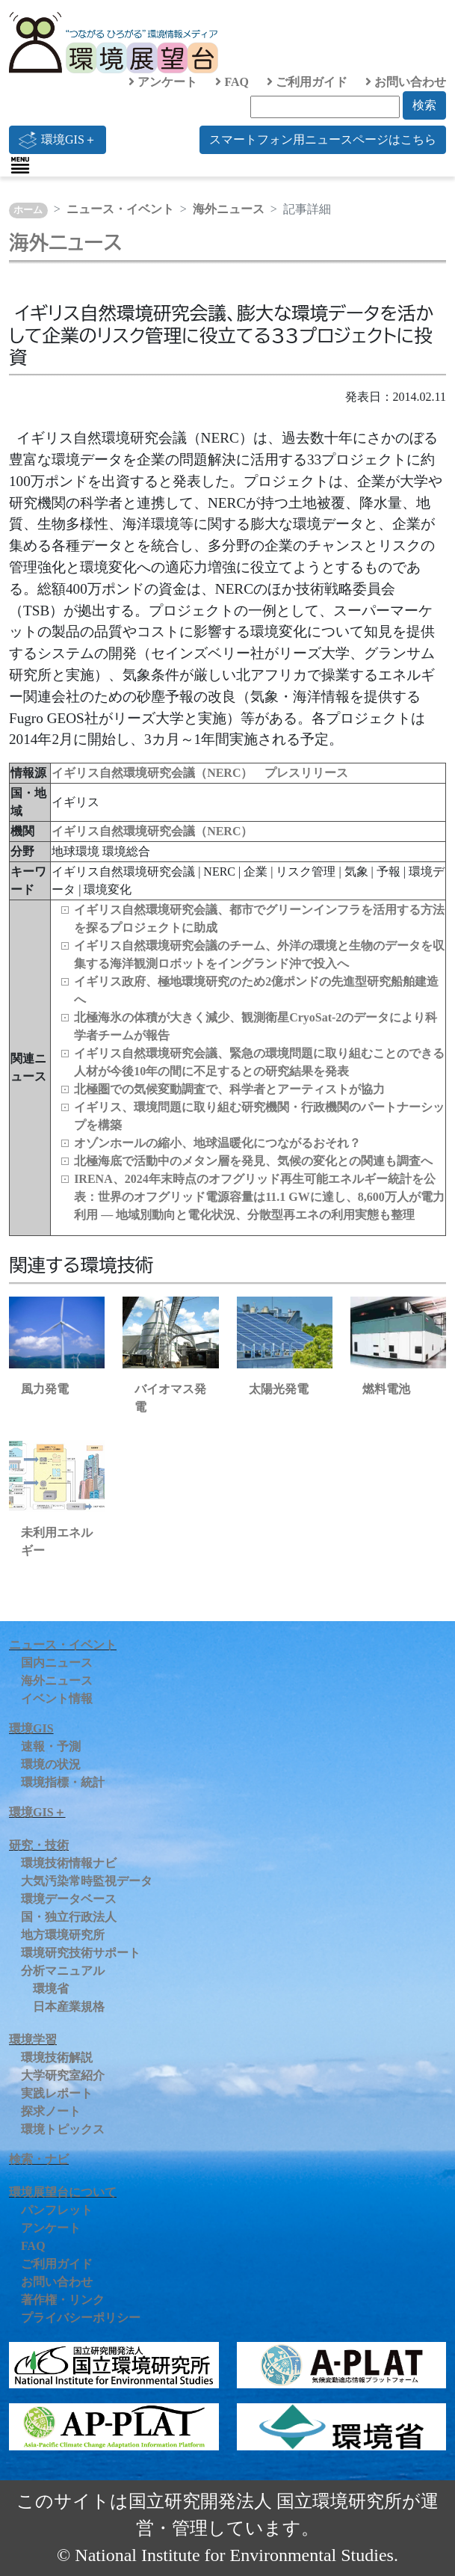 Image resolution: width=455 pixels, height=2576 pixels. Describe the element at coordinates (86, 1881) in the screenshot. I see `大気汚染常時監視データ` at that location.